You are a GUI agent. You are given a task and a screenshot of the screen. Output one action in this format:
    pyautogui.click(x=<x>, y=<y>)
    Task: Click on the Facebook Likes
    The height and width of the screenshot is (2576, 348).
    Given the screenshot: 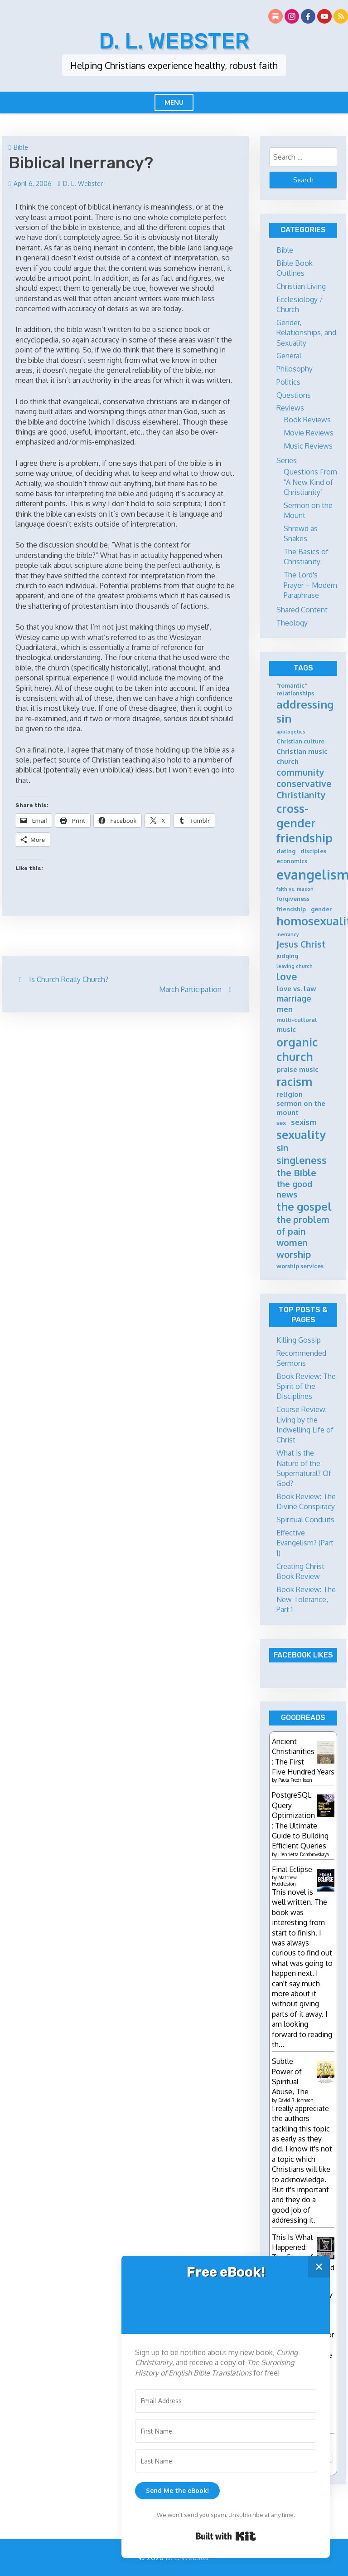 What is the action you would take?
    pyautogui.click(x=303, y=1655)
    